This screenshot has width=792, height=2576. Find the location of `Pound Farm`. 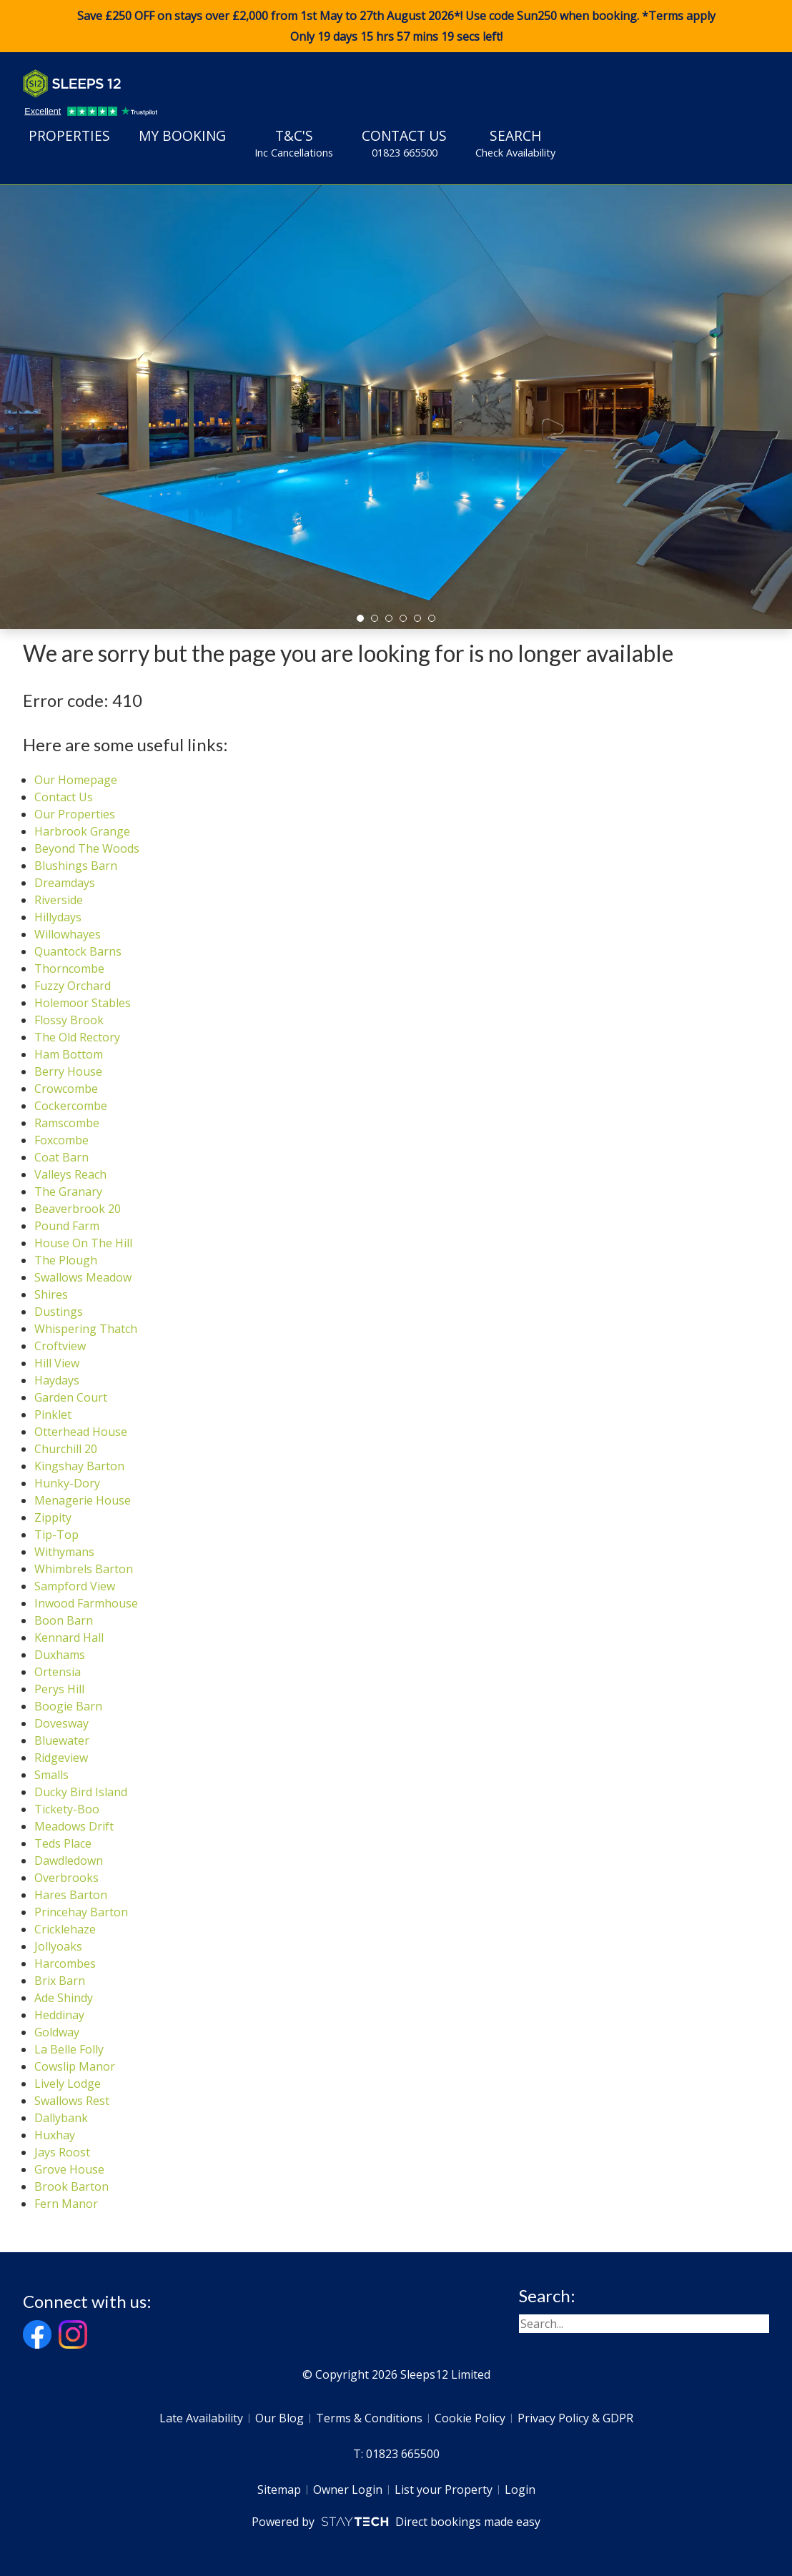

Pound Farm is located at coordinates (66, 1226).